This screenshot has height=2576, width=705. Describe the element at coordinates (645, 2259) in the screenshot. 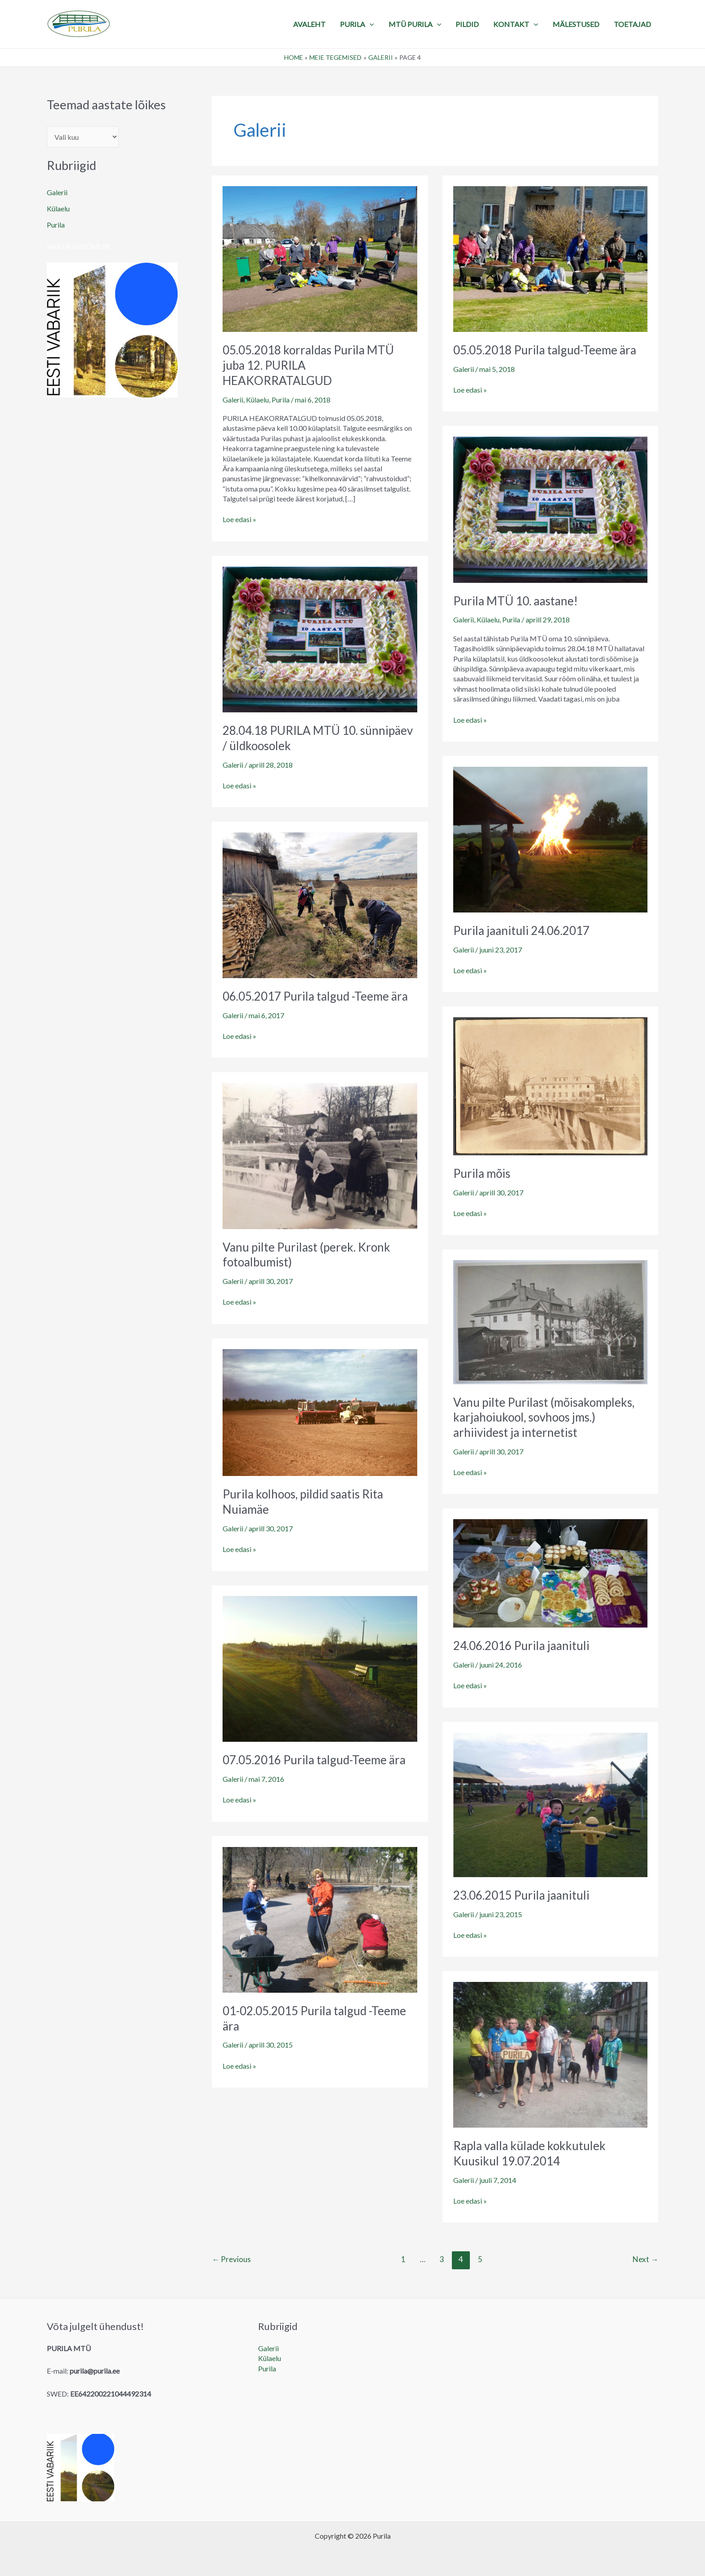

I see `Next` at that location.